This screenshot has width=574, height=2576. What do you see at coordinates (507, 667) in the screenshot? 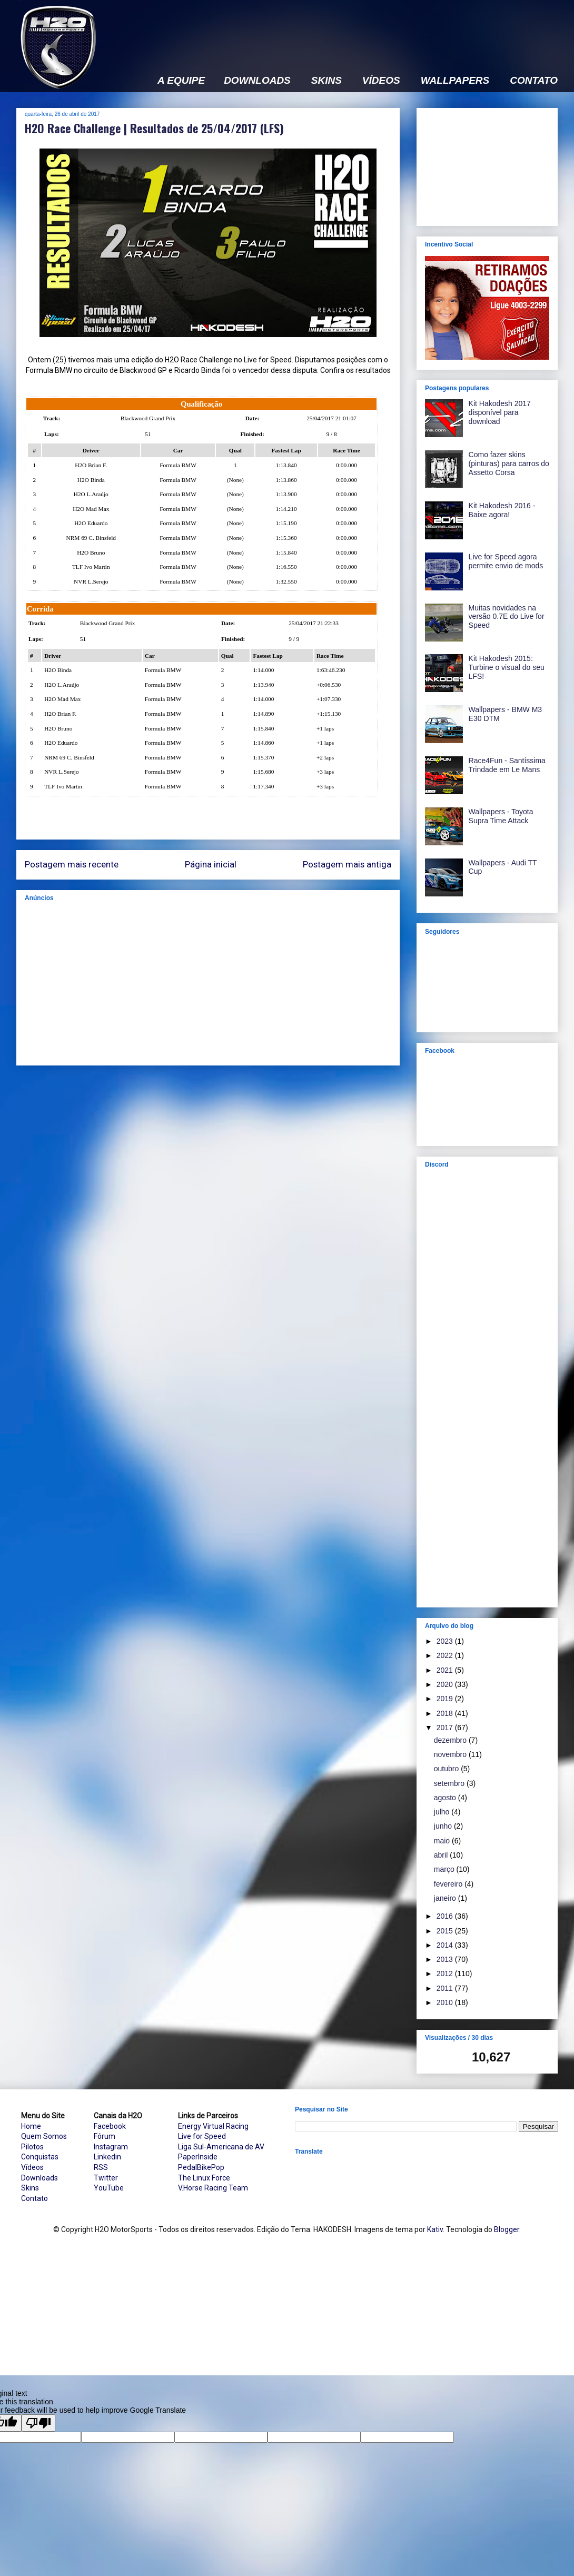
I see `Kit Hakodesh 2015: Turbine o visual do seu LFS!` at bounding box center [507, 667].